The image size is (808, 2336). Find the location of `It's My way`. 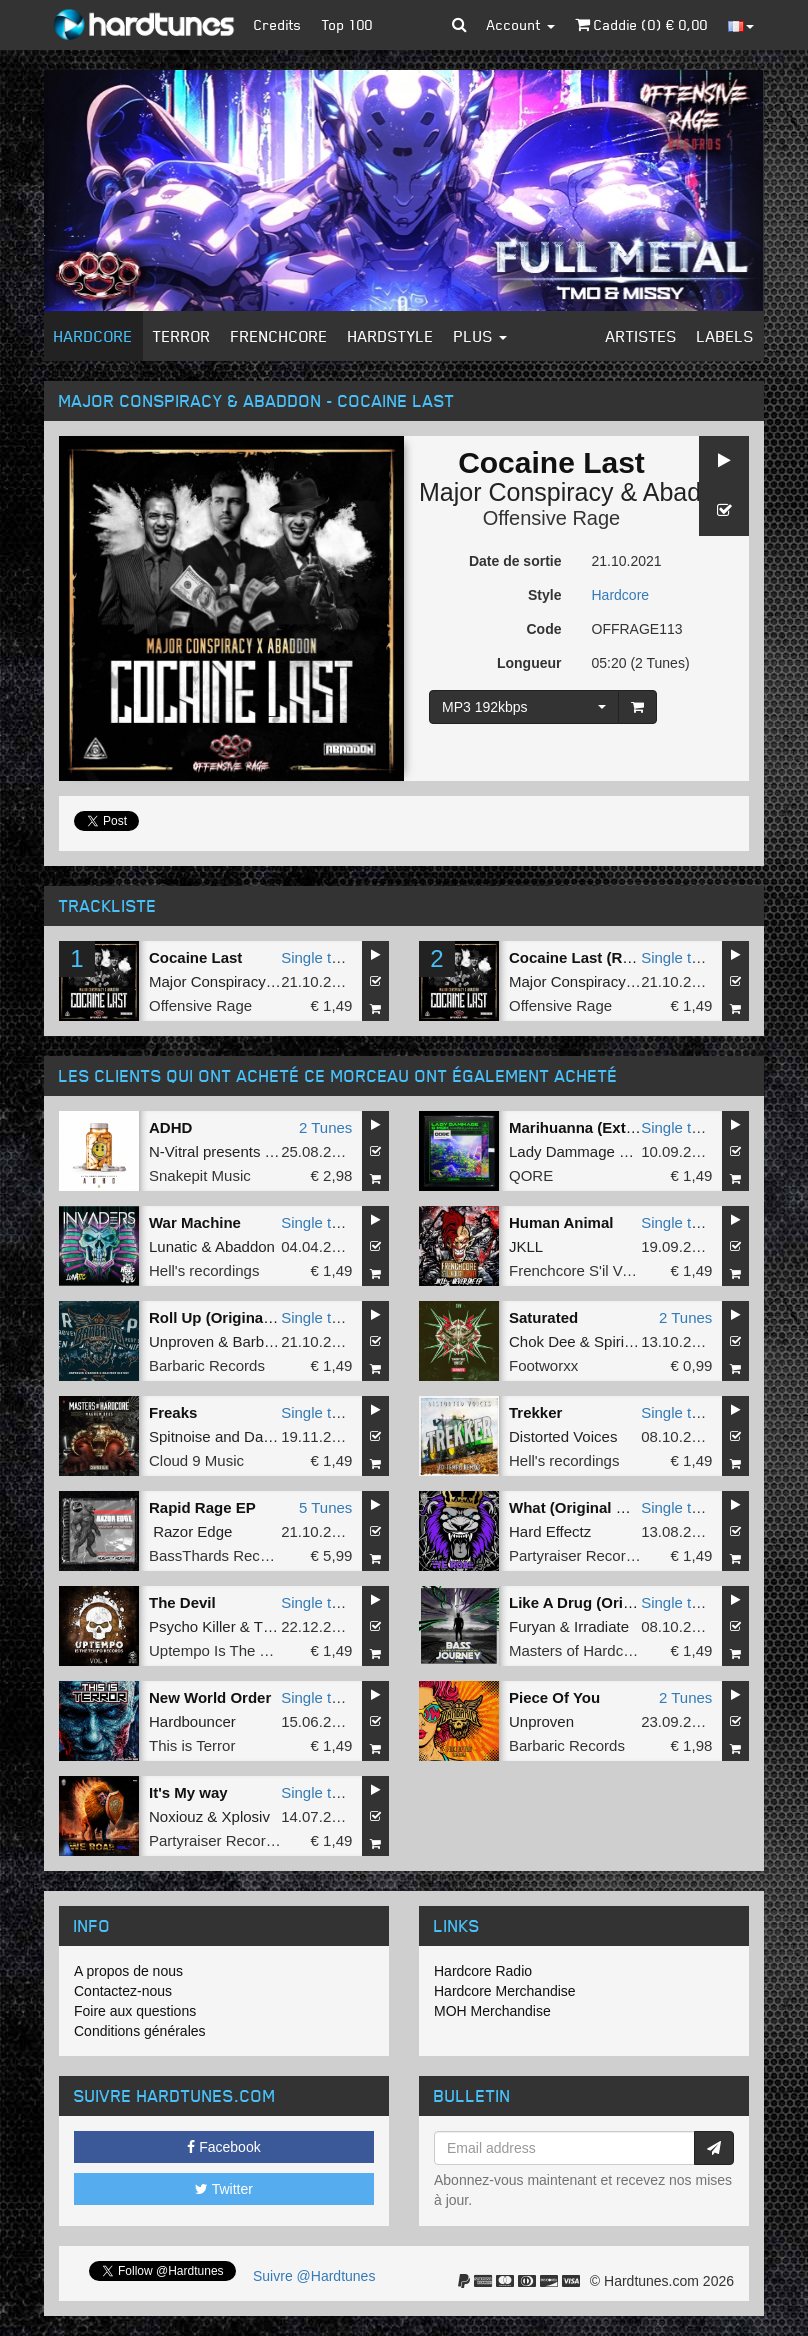

It's My way is located at coordinates (188, 1792).